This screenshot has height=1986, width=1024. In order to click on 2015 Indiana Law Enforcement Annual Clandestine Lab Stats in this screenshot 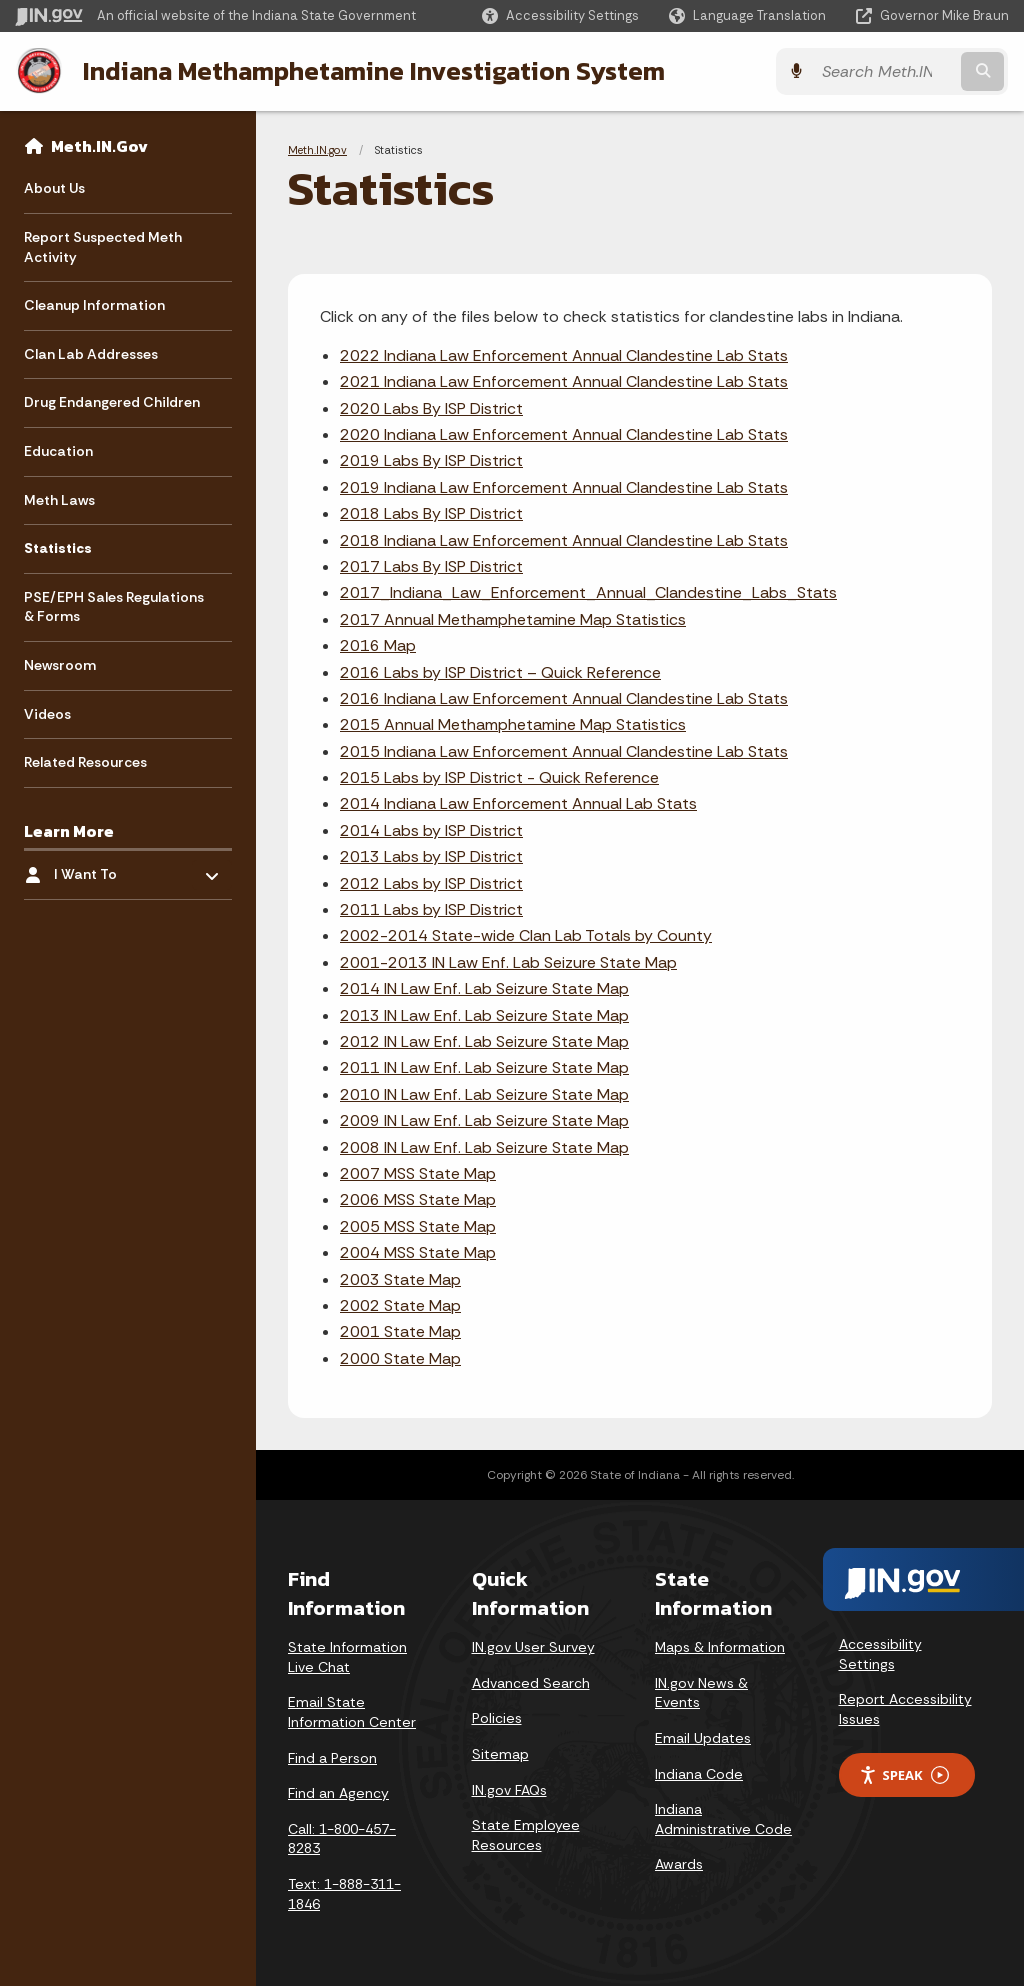, I will do `click(564, 751)`.